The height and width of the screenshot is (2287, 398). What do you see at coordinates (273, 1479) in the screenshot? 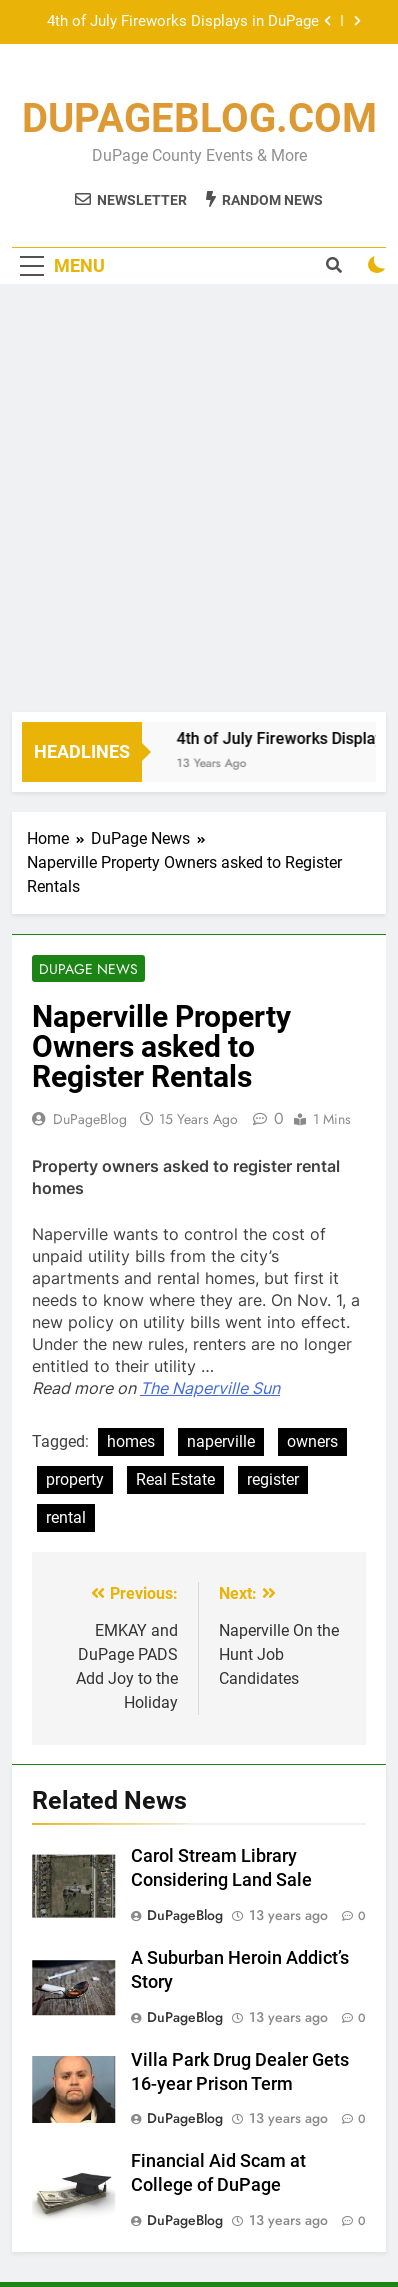
I see `register` at bounding box center [273, 1479].